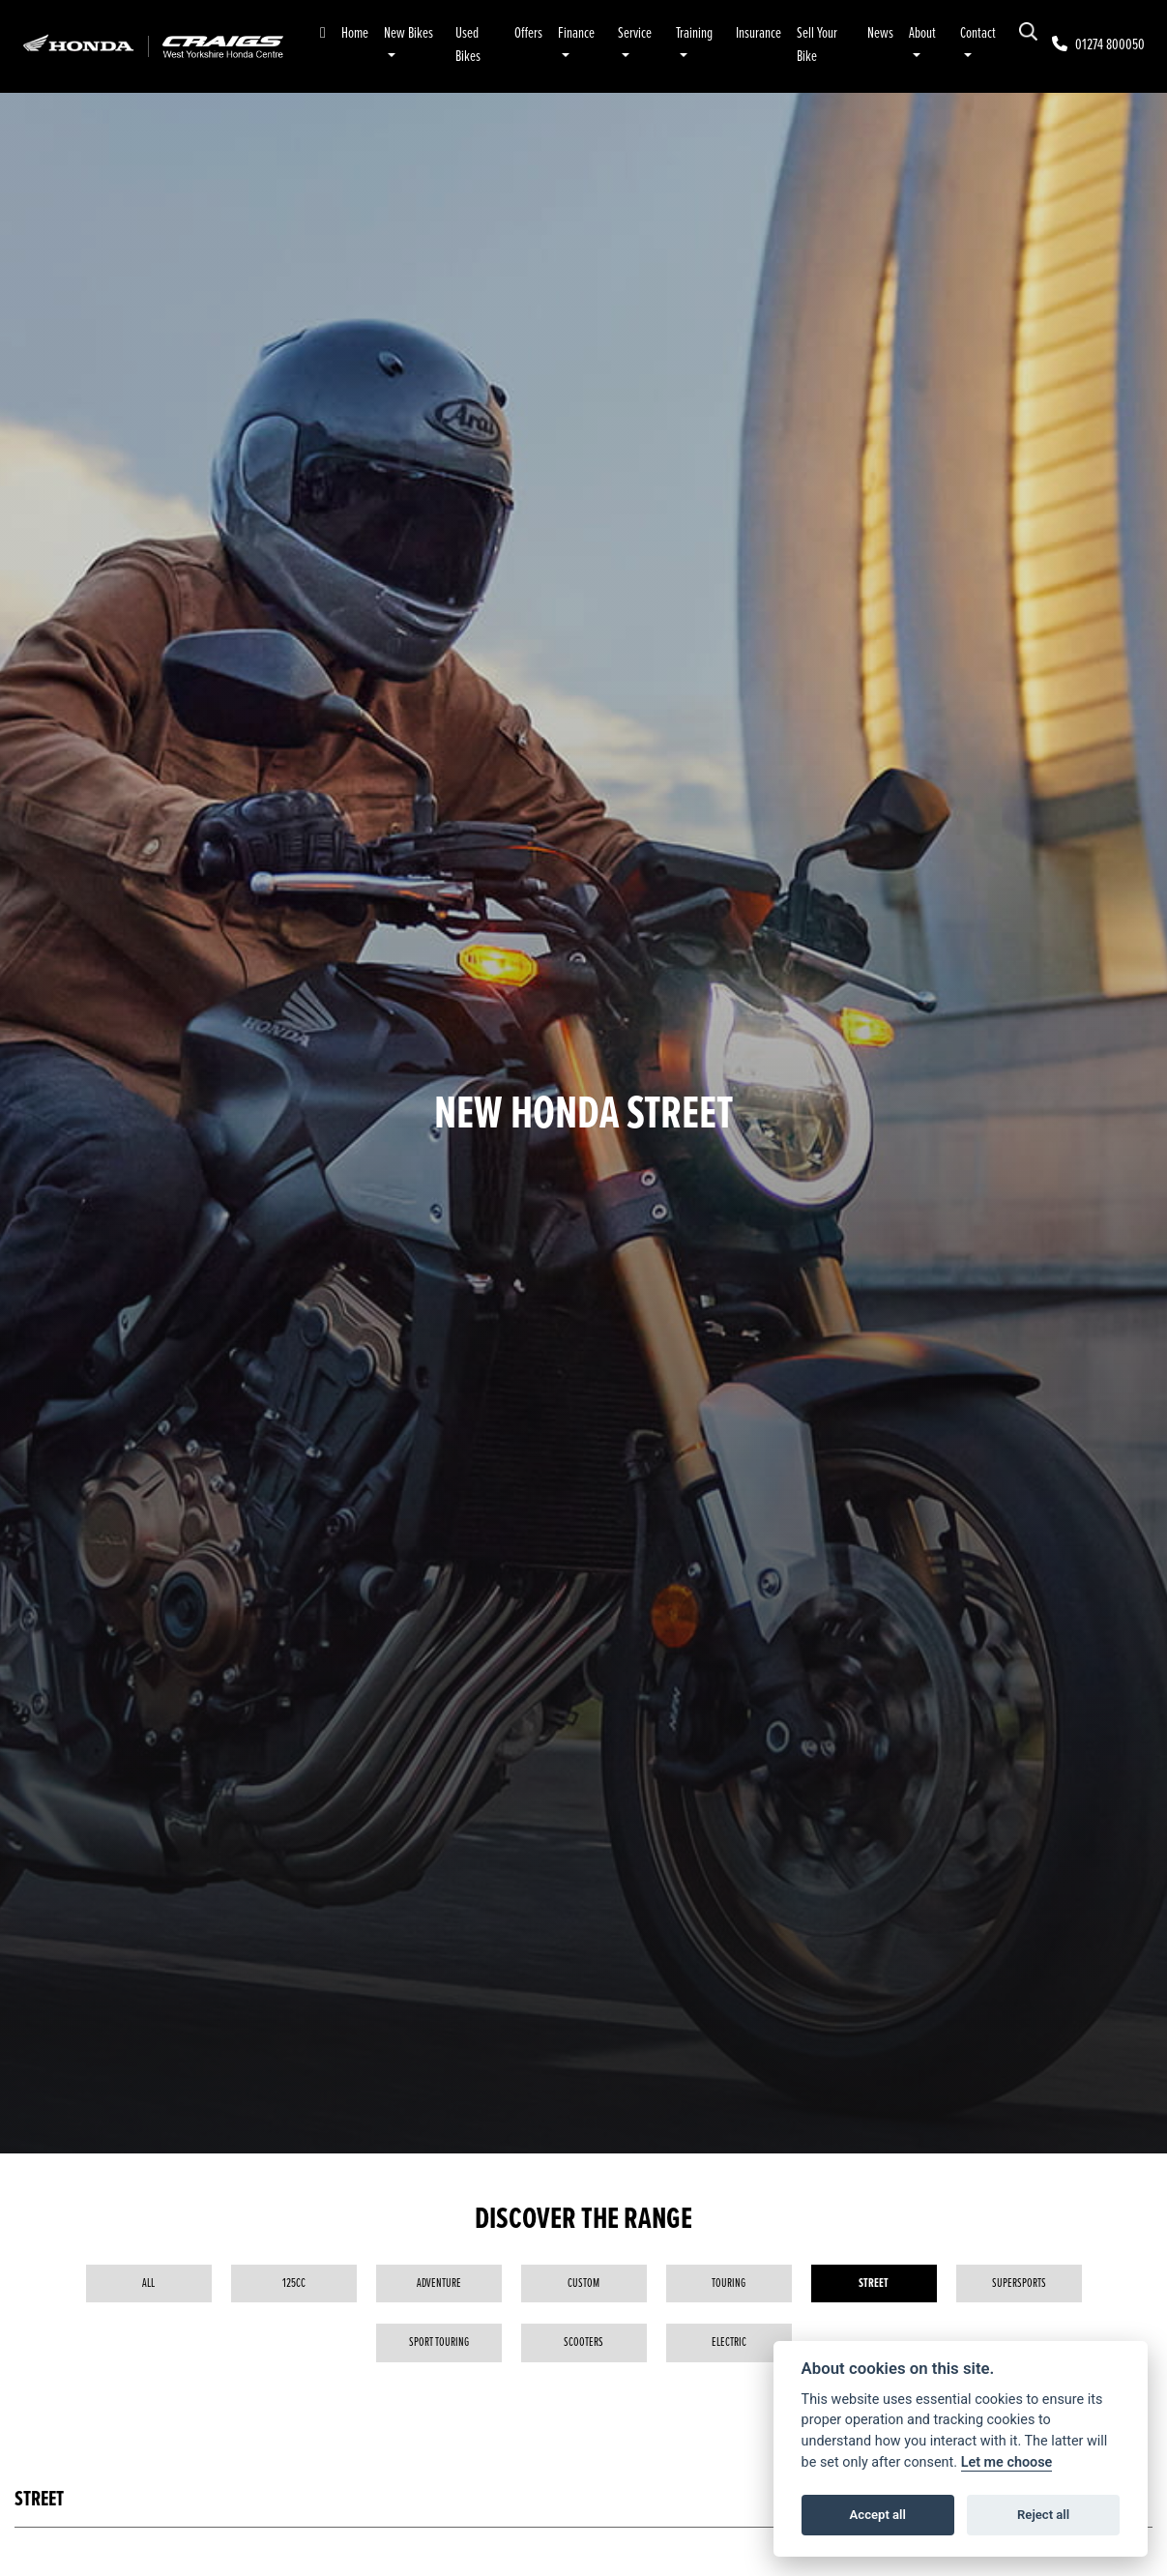 The image size is (1167, 2576). Describe the element at coordinates (728, 2283) in the screenshot. I see `Touring` at that location.